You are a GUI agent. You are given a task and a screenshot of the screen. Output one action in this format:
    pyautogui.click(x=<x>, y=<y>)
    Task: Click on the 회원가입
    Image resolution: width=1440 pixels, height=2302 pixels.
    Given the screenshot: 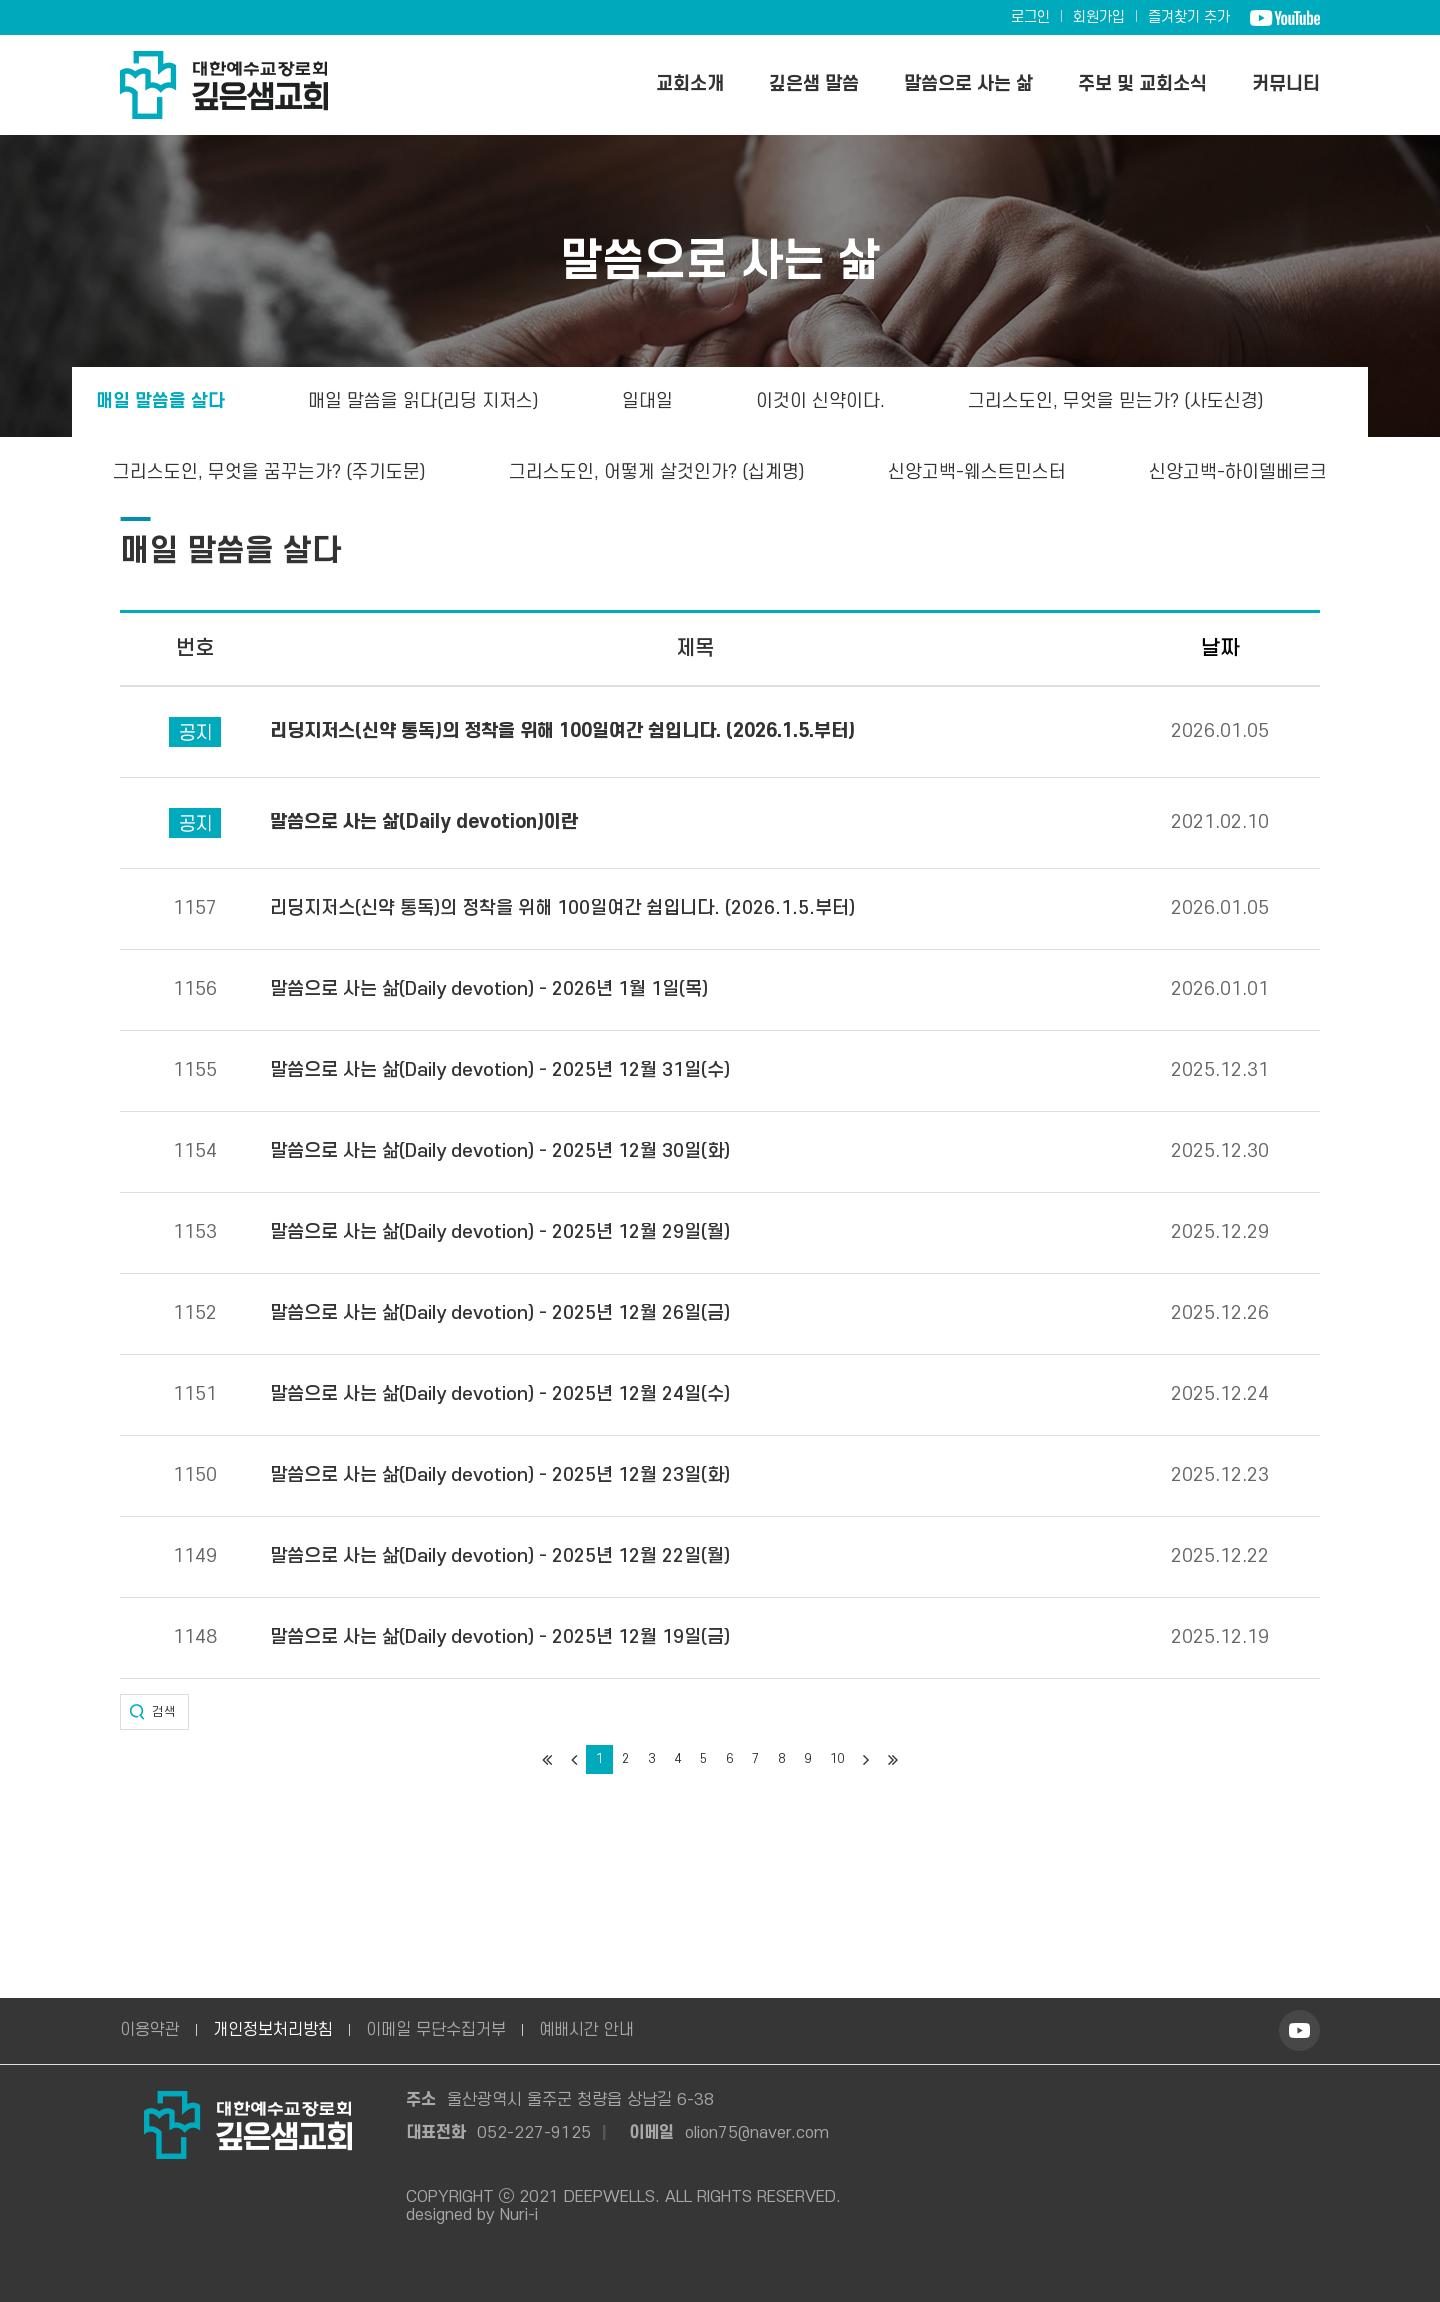 What is the action you would take?
    pyautogui.click(x=1099, y=17)
    